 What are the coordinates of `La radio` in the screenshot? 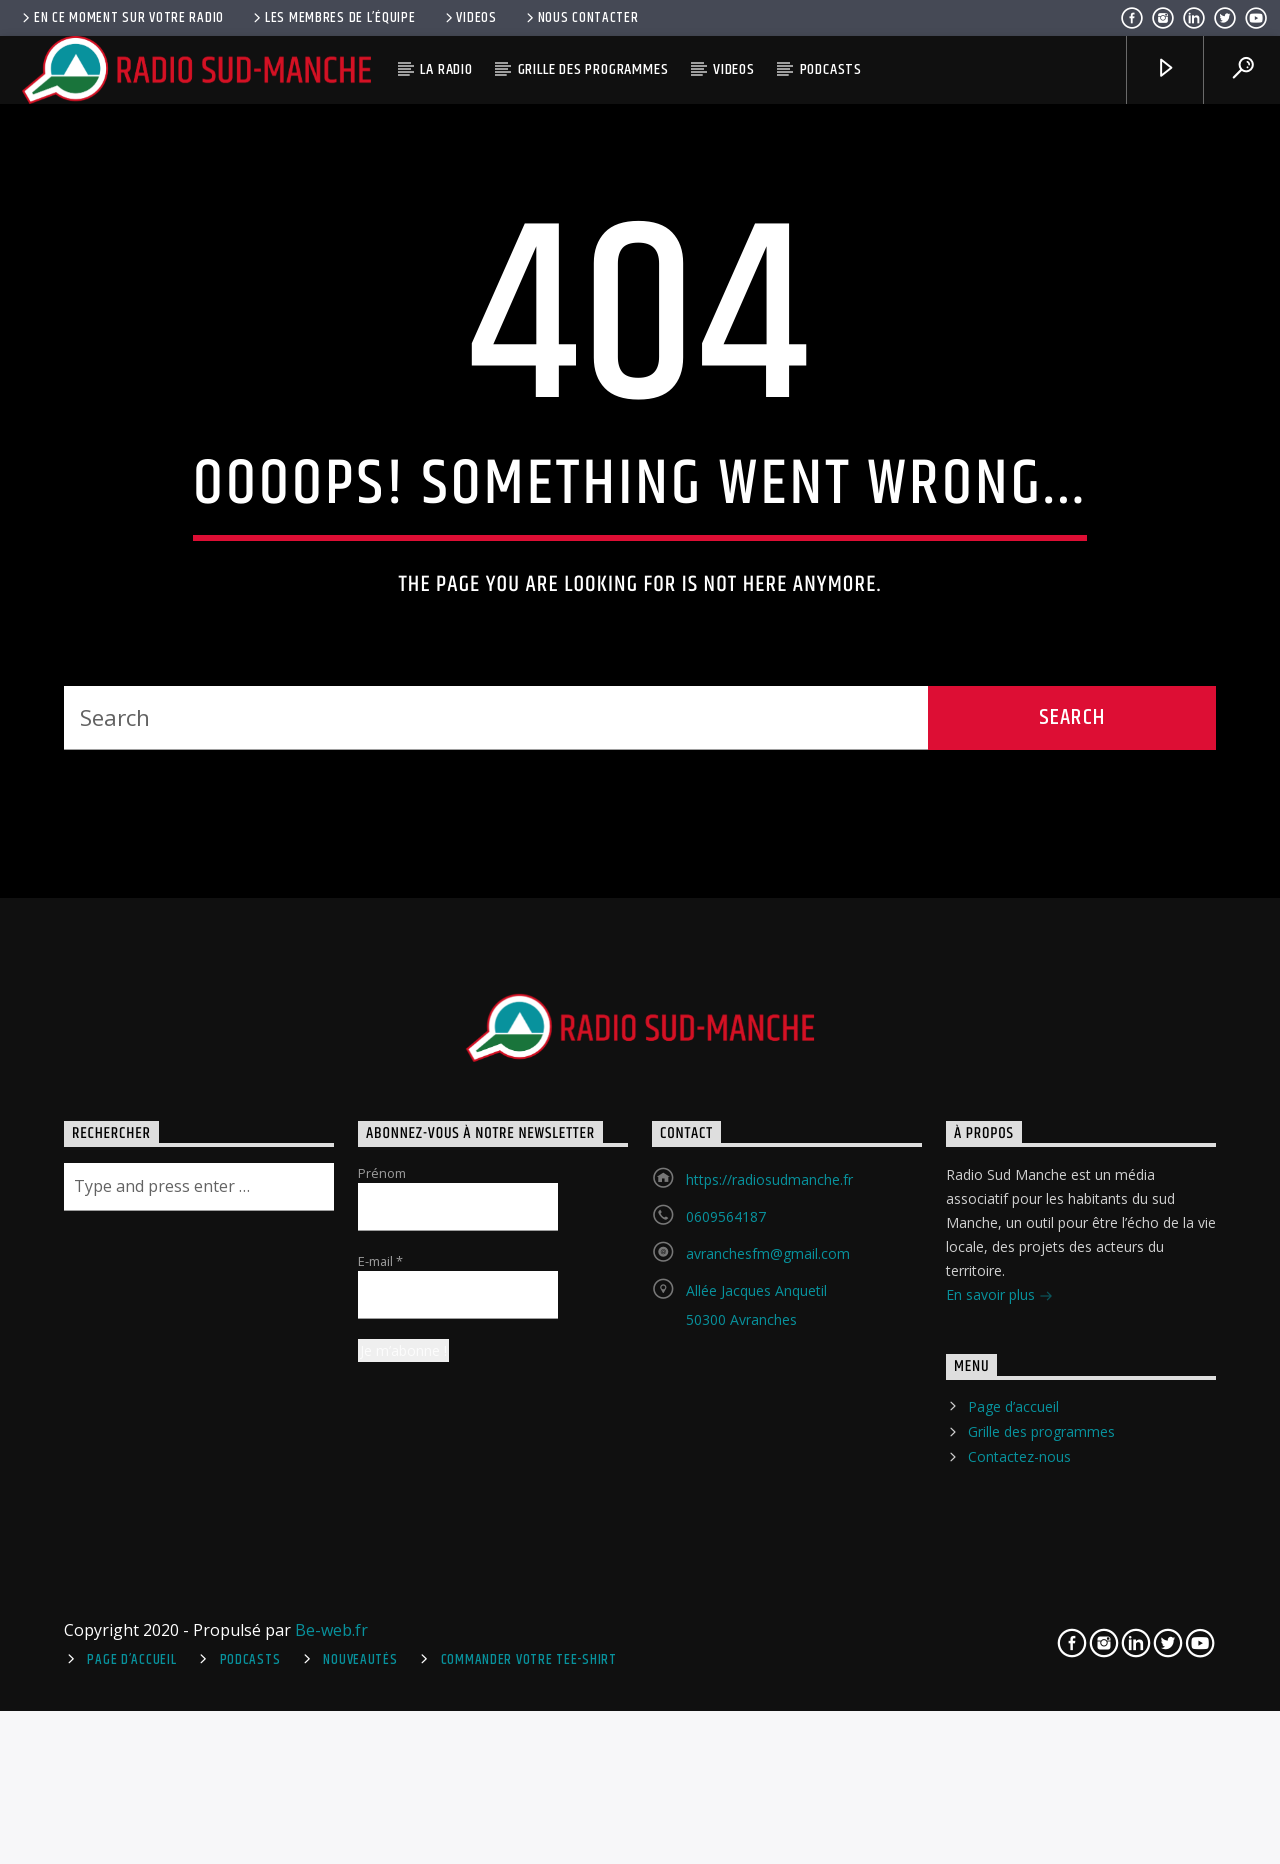 It's located at (446, 69).